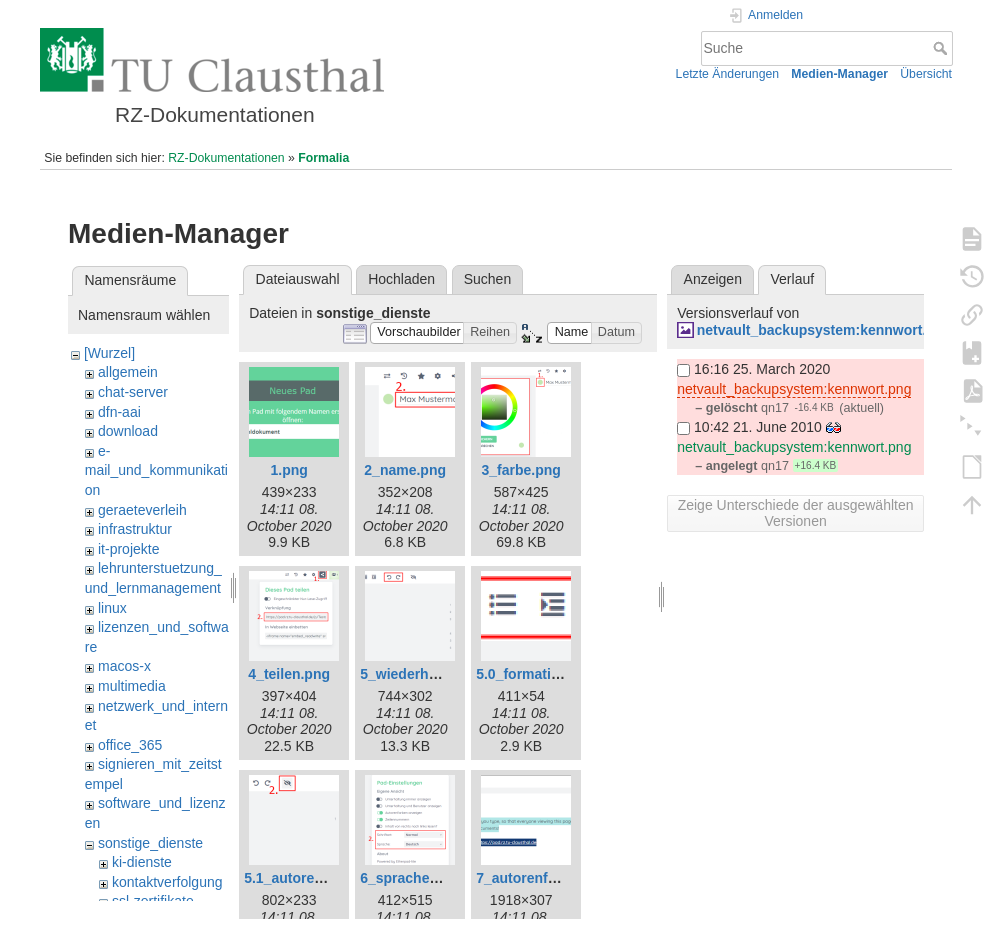  Describe the element at coordinates (128, 549) in the screenshot. I see `it-projekte` at that location.